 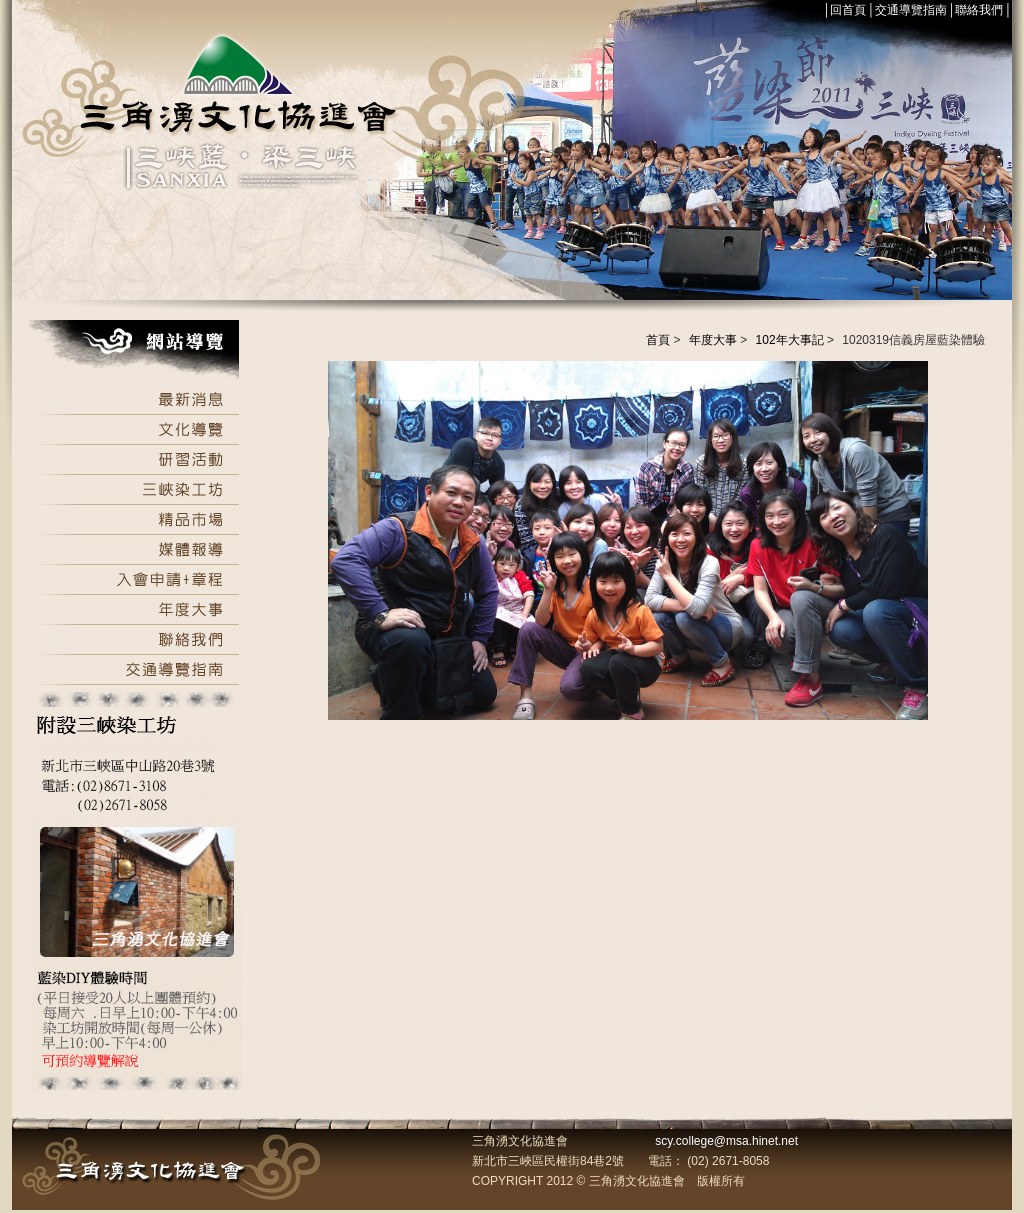 I want to click on 首頁, so click(x=658, y=340).